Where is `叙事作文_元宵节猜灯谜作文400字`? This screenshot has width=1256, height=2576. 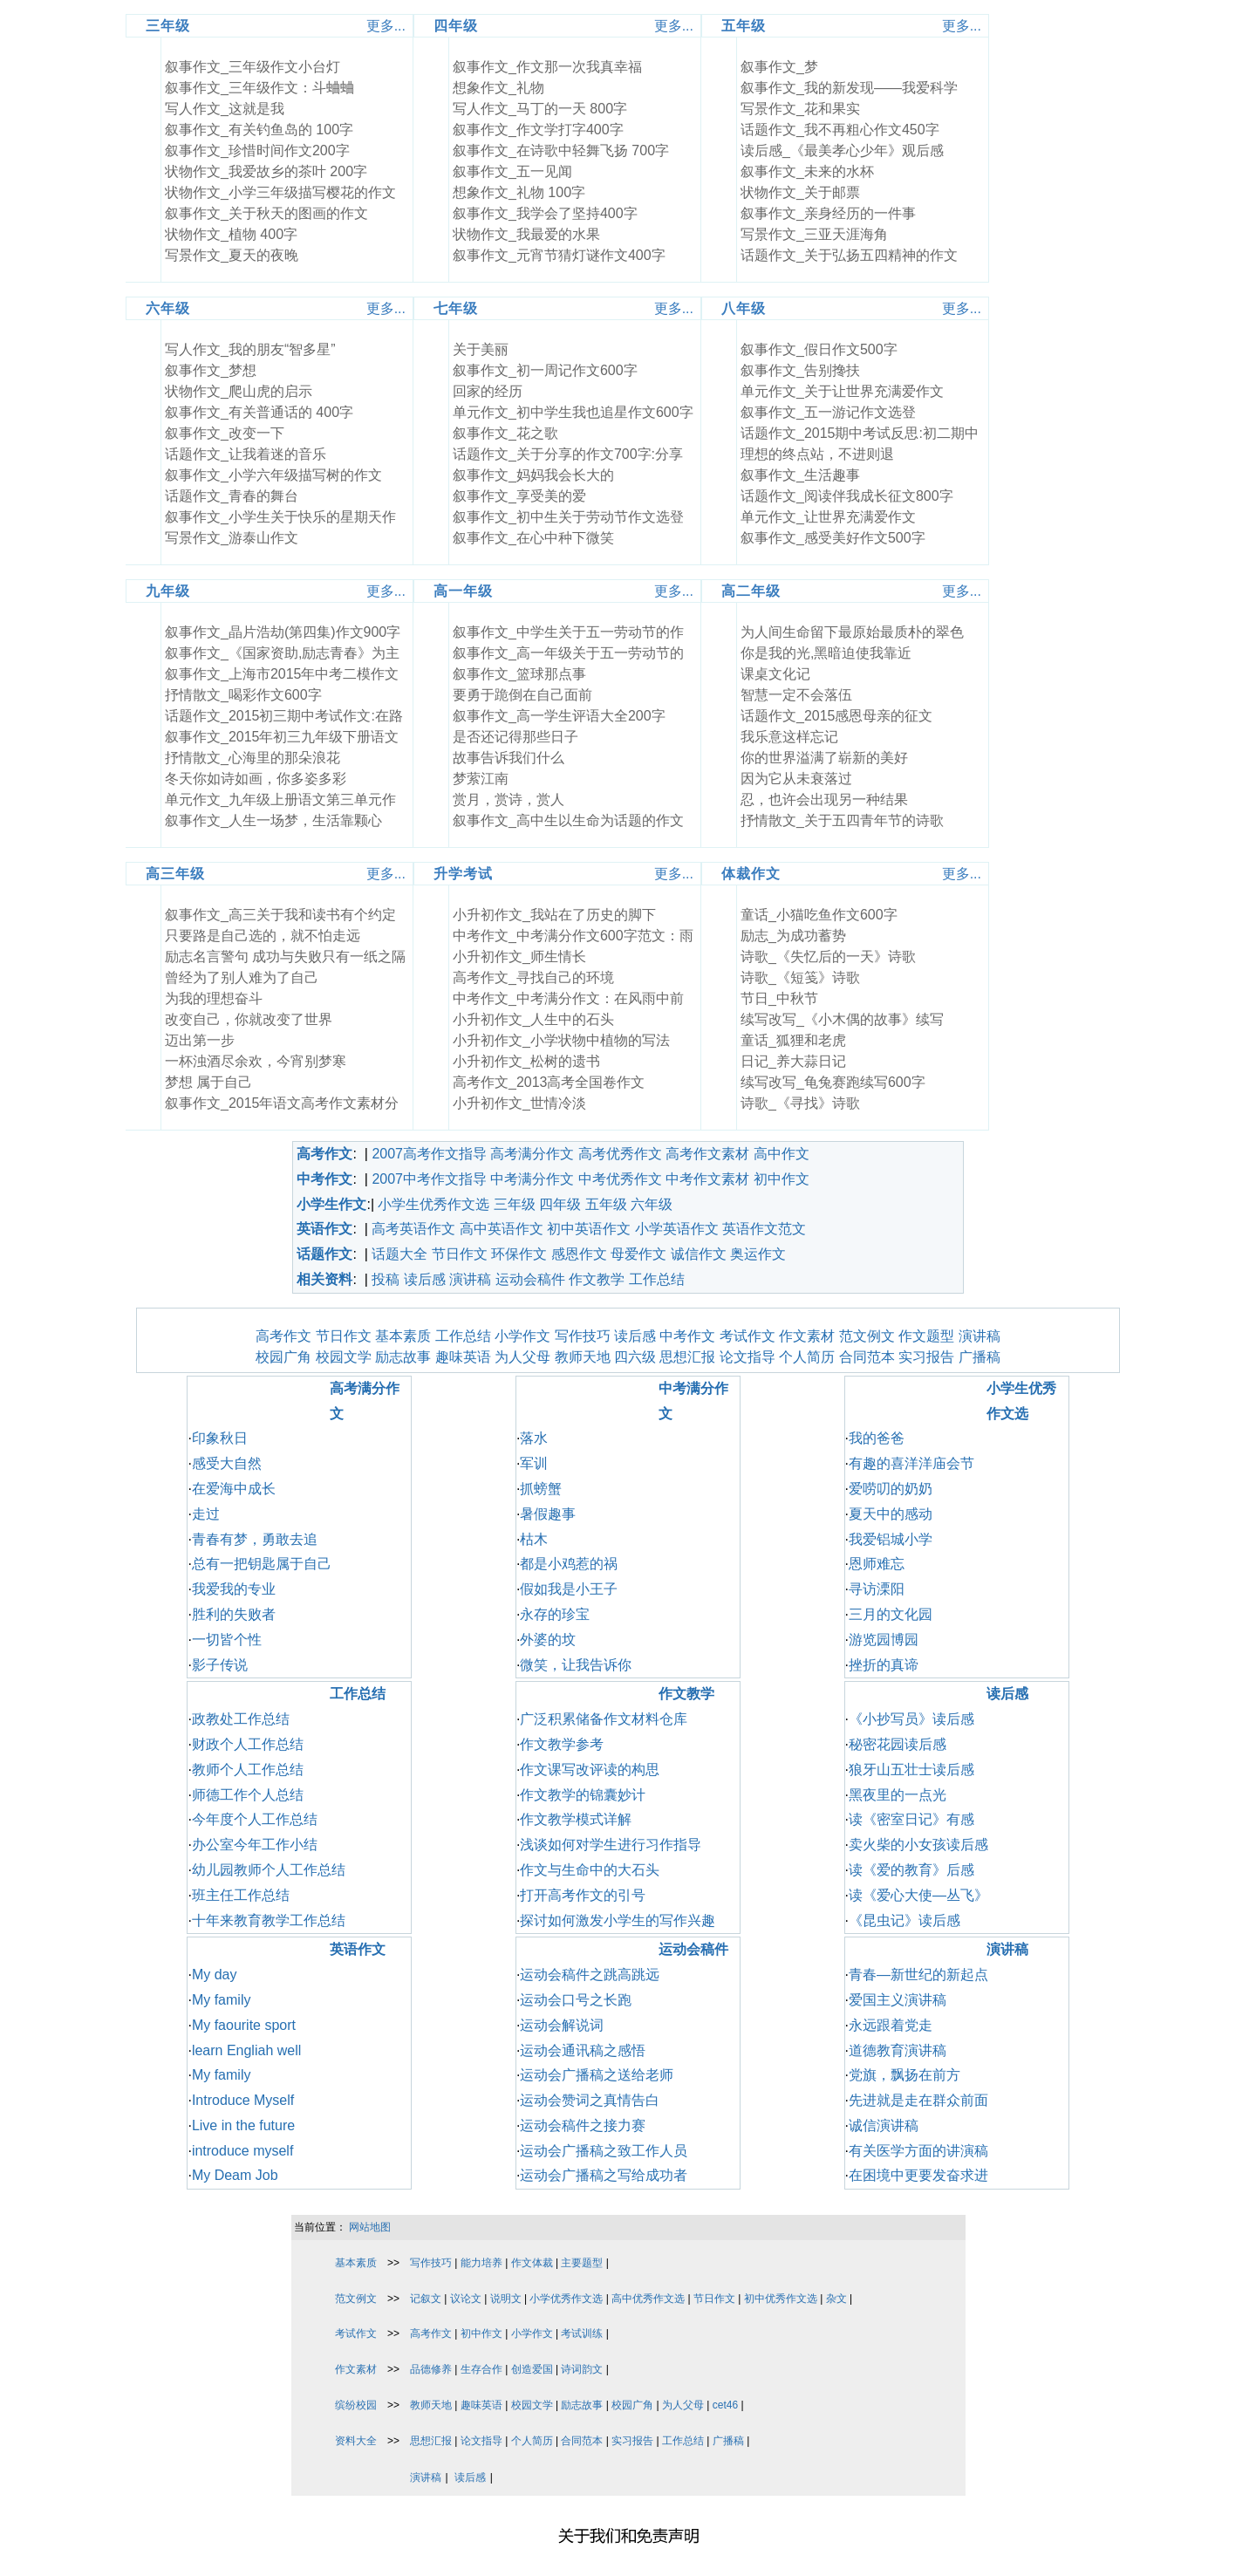
叙事作文_元宵节猜灯谜作文400字 is located at coordinates (559, 255).